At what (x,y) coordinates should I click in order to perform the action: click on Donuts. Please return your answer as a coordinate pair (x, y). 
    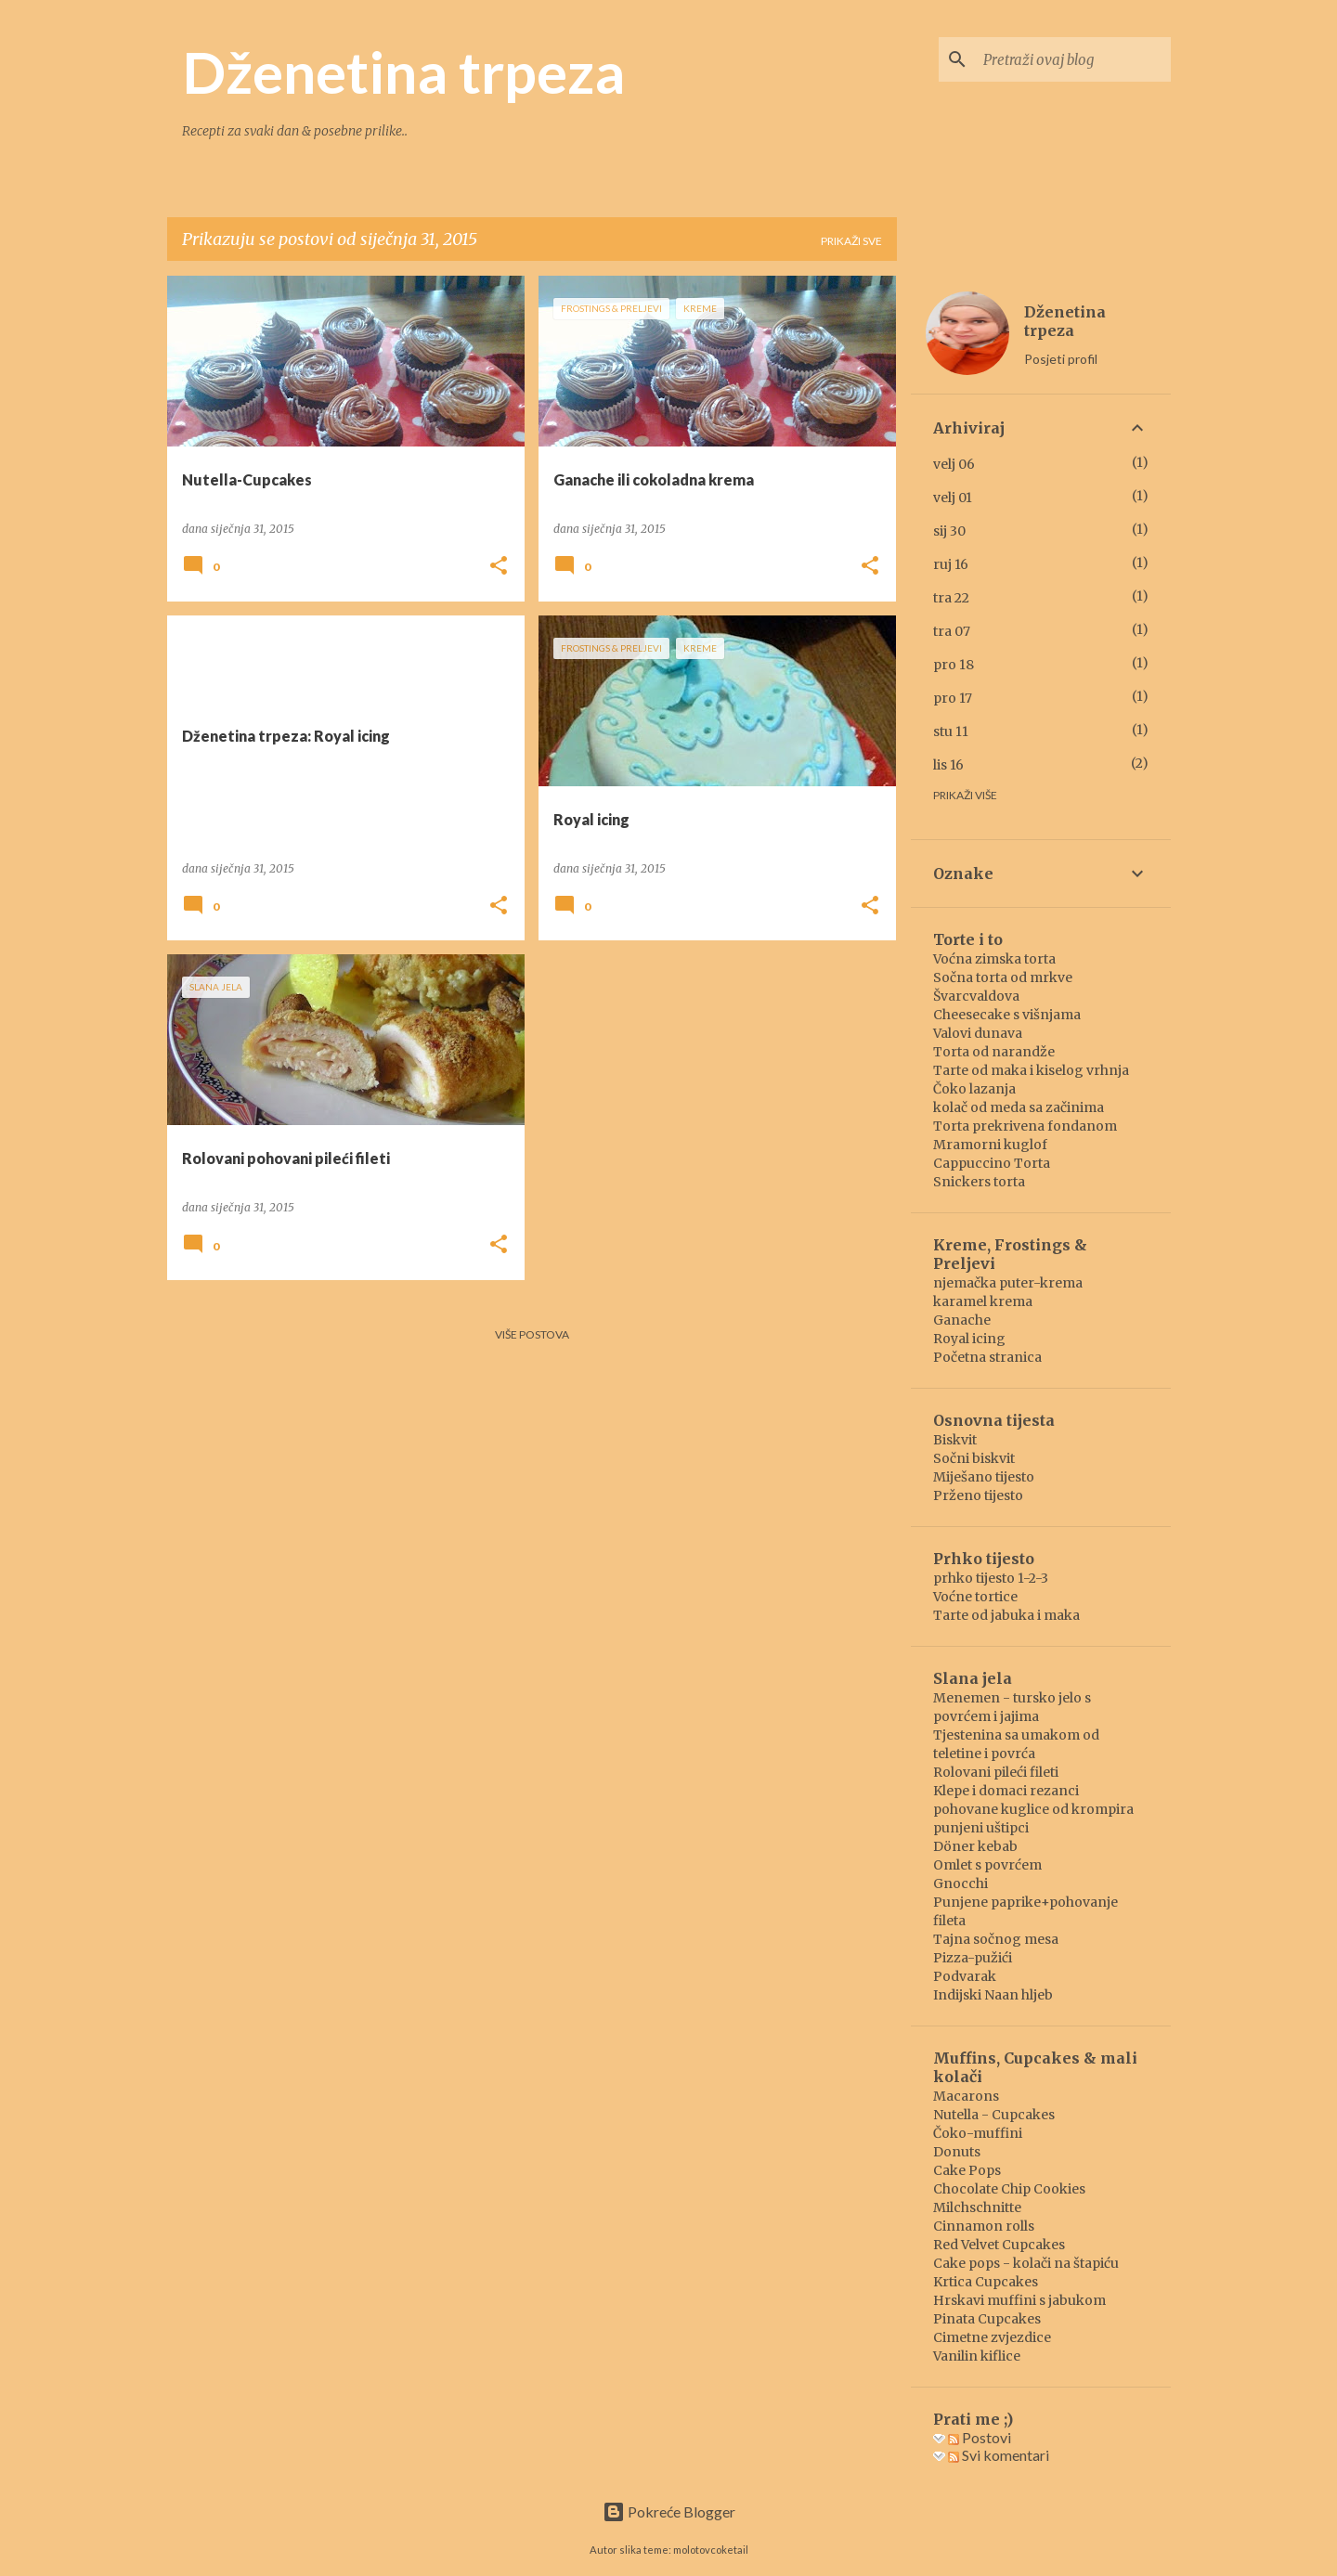
    Looking at the image, I should click on (956, 2151).